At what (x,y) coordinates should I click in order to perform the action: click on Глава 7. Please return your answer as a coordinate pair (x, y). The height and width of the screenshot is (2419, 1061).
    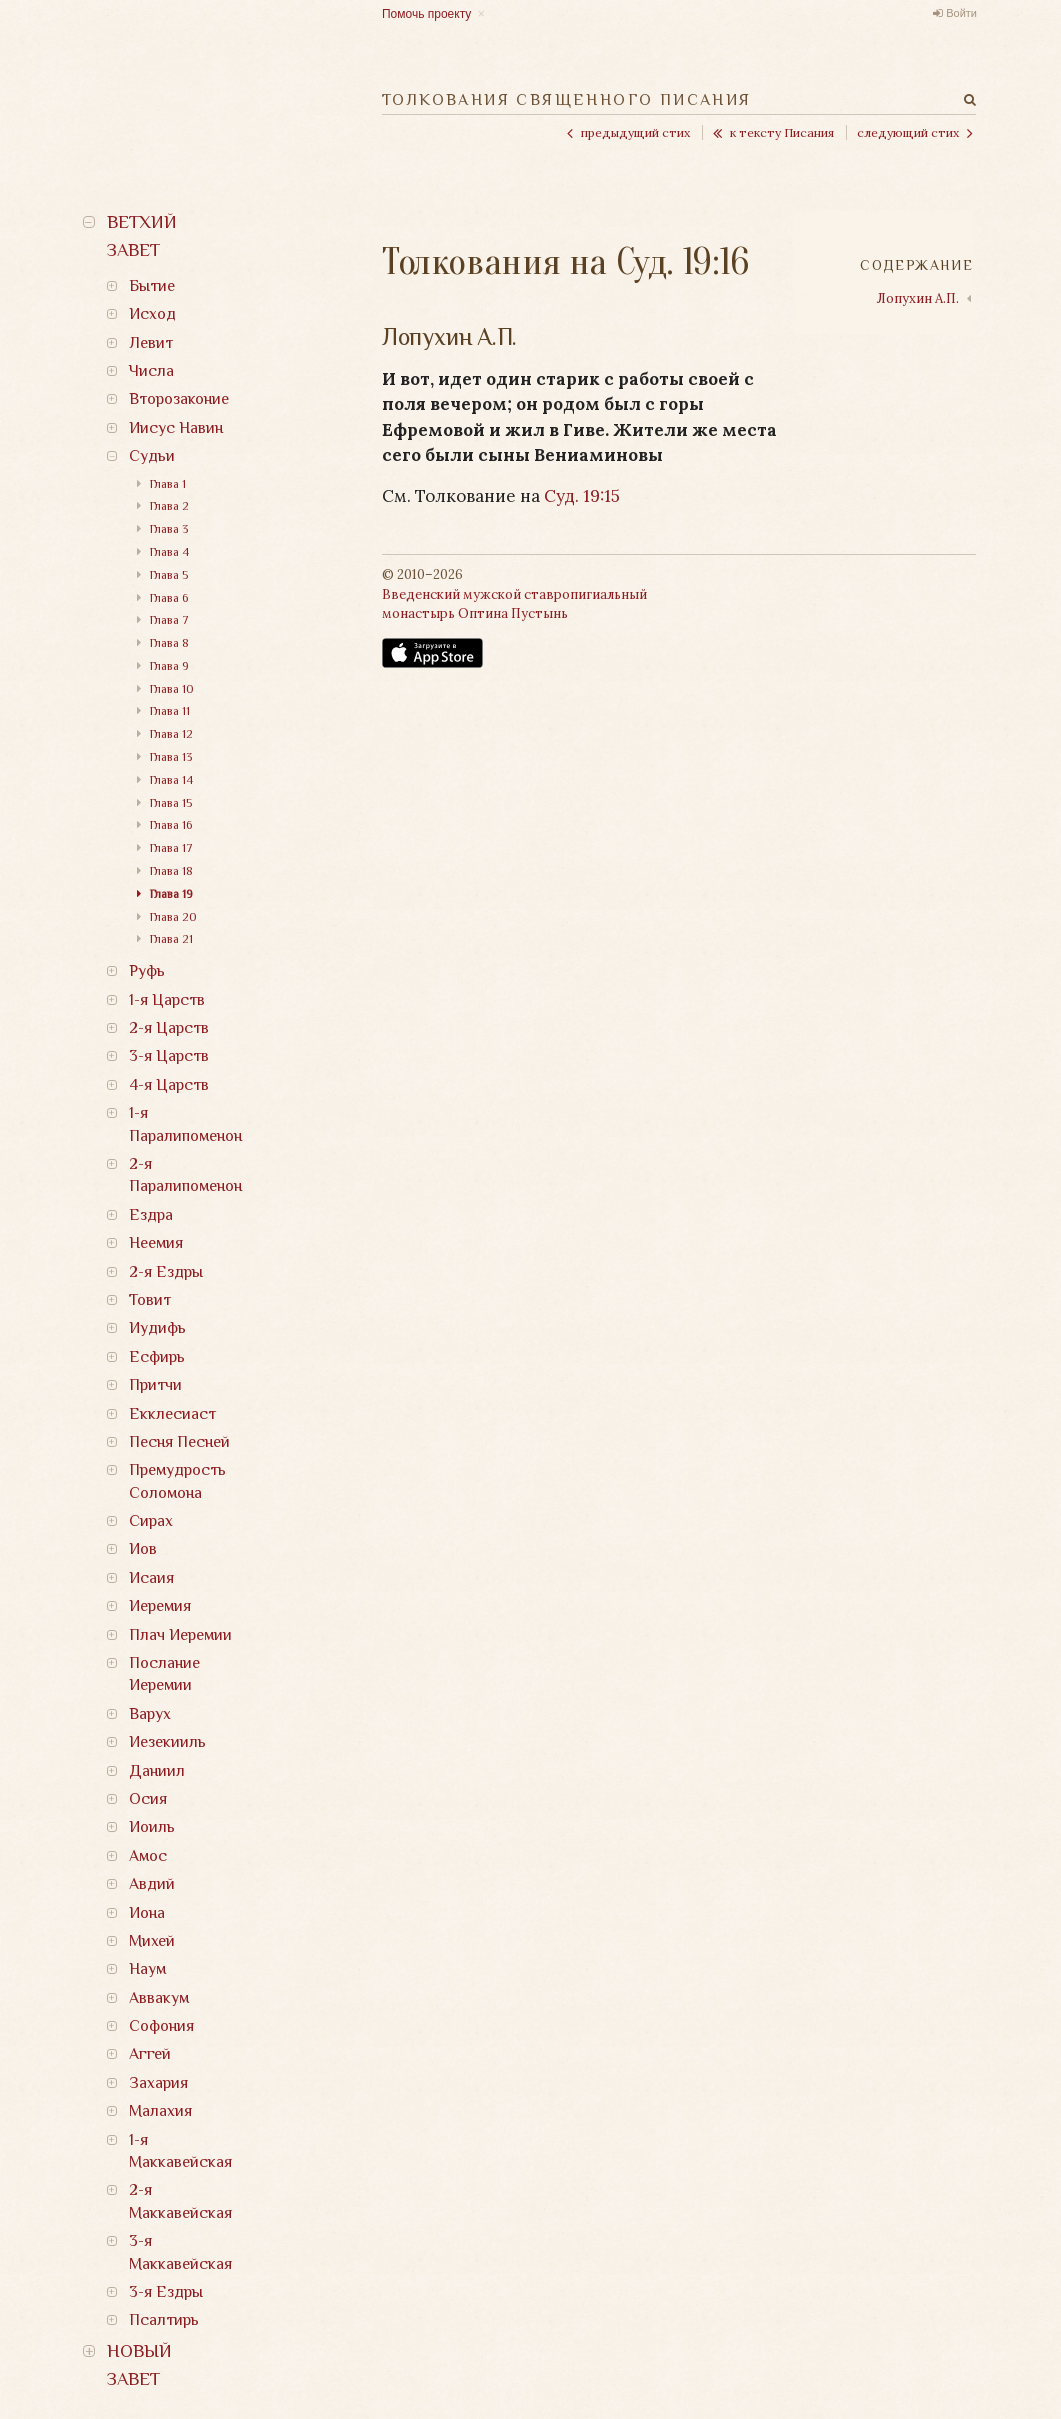
    Looking at the image, I should click on (169, 620).